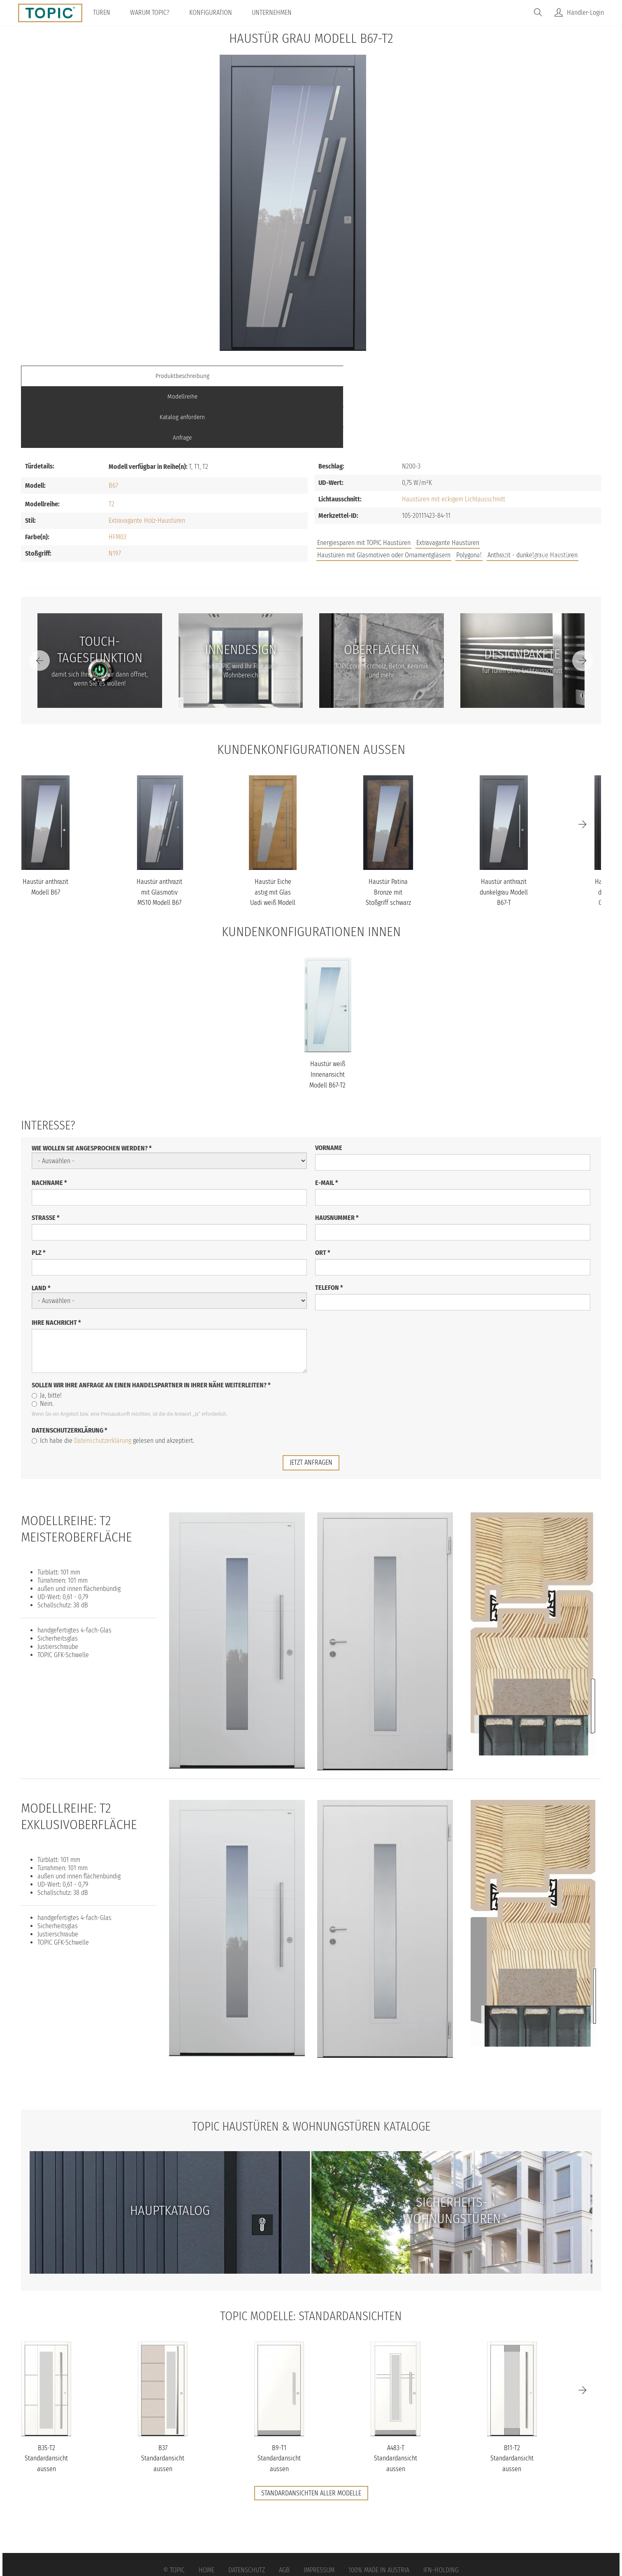 The width and height of the screenshot is (622, 2576). Describe the element at coordinates (113, 423) in the screenshot. I see `B67` at that location.